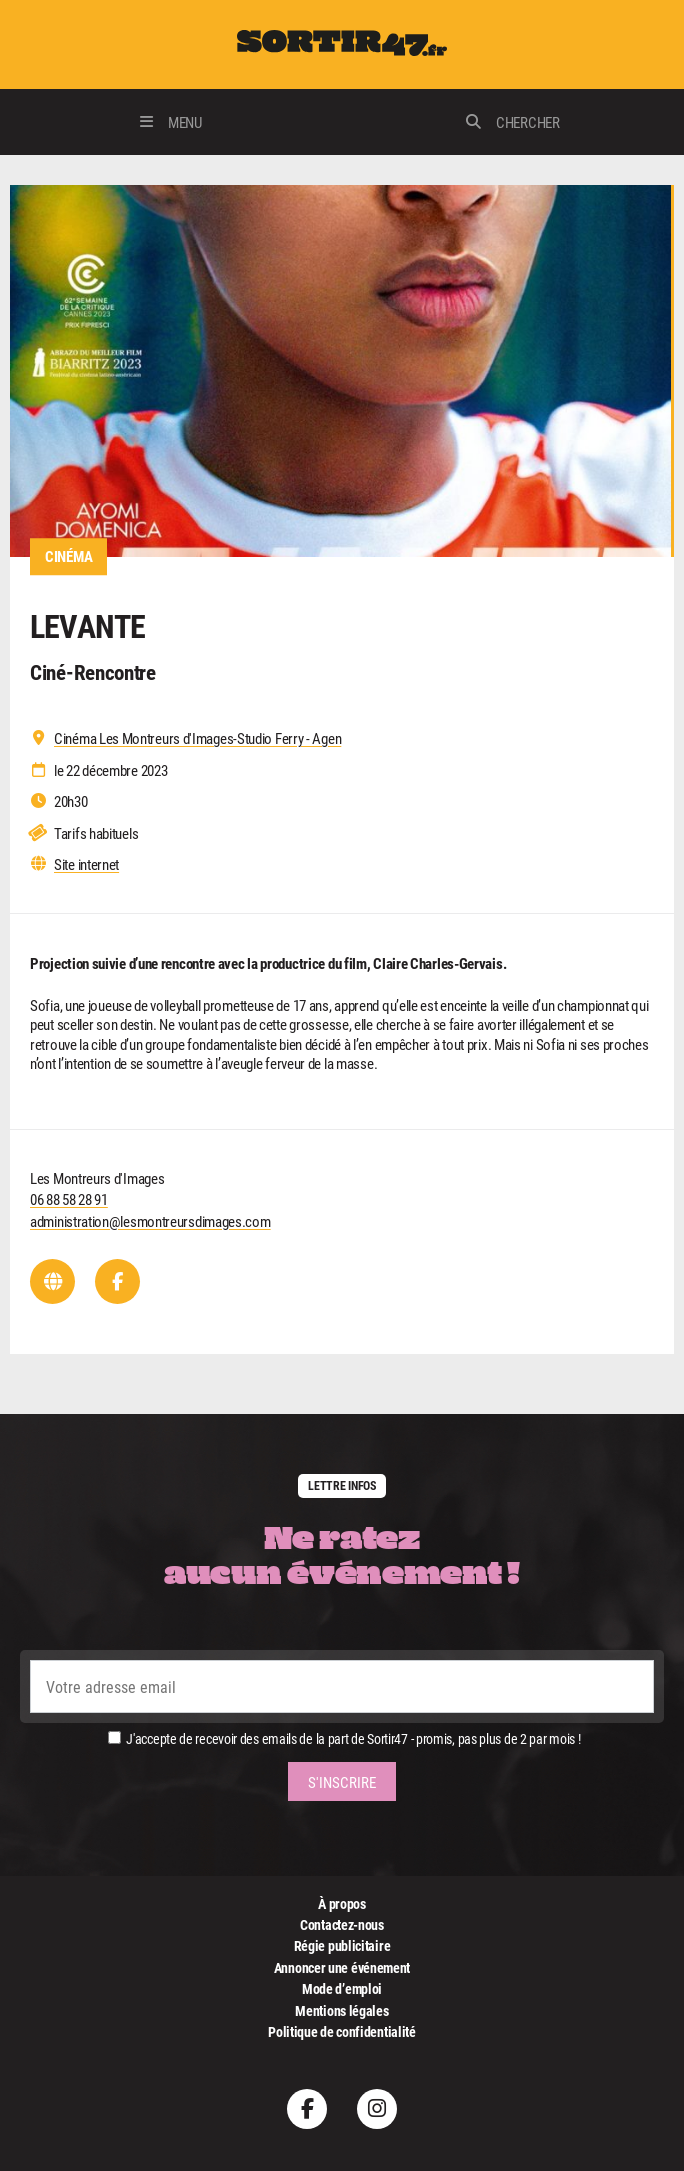 The width and height of the screenshot is (684, 2171). What do you see at coordinates (69, 1199) in the screenshot?
I see `06 88 58 28 91` at bounding box center [69, 1199].